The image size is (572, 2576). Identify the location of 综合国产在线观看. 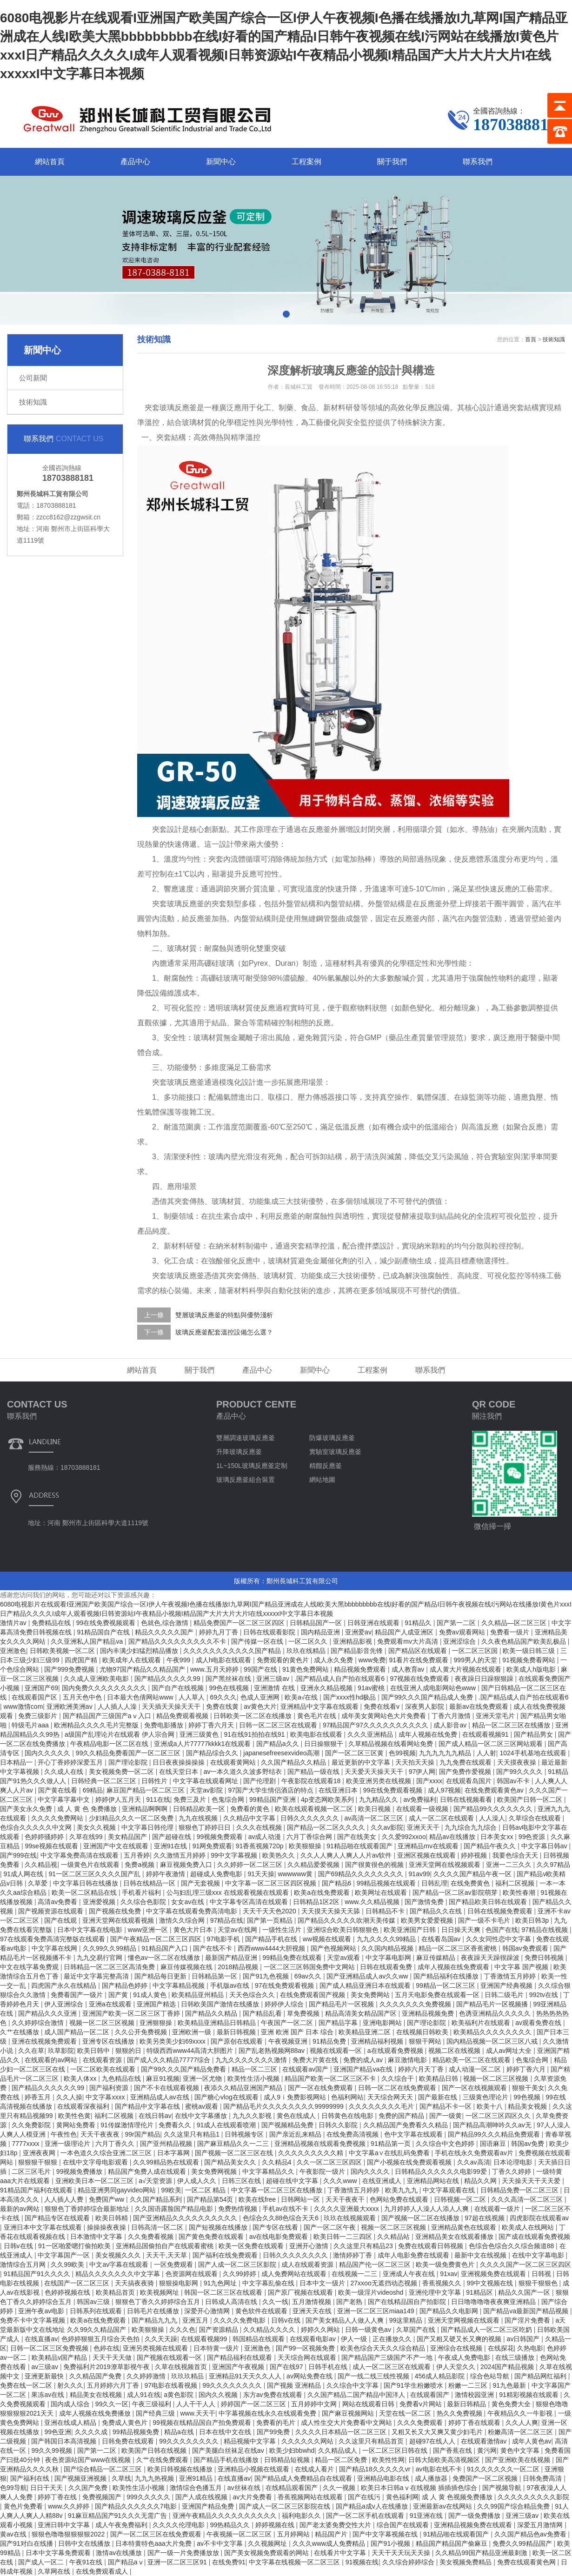
(404, 2525).